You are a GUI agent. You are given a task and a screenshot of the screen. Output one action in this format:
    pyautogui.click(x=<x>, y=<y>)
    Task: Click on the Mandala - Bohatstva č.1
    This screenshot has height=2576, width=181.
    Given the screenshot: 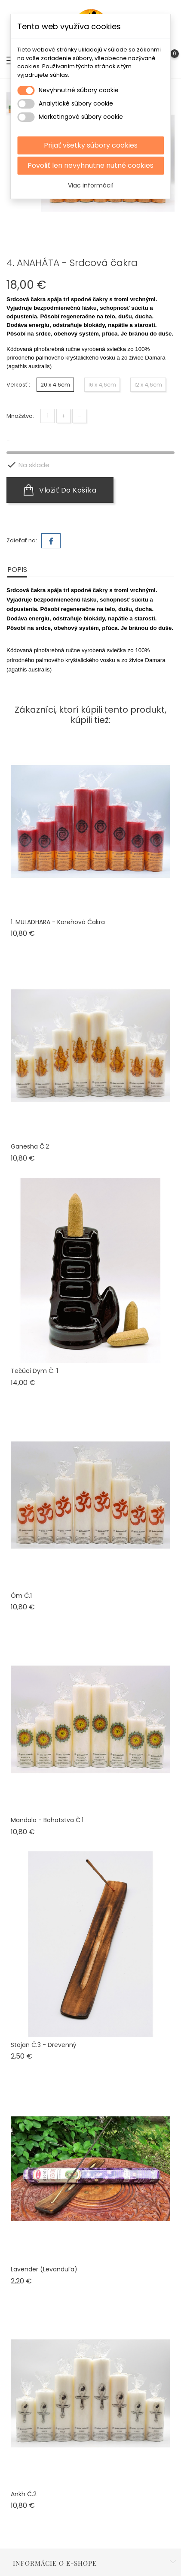 What is the action you would take?
    pyautogui.click(x=47, y=1813)
    